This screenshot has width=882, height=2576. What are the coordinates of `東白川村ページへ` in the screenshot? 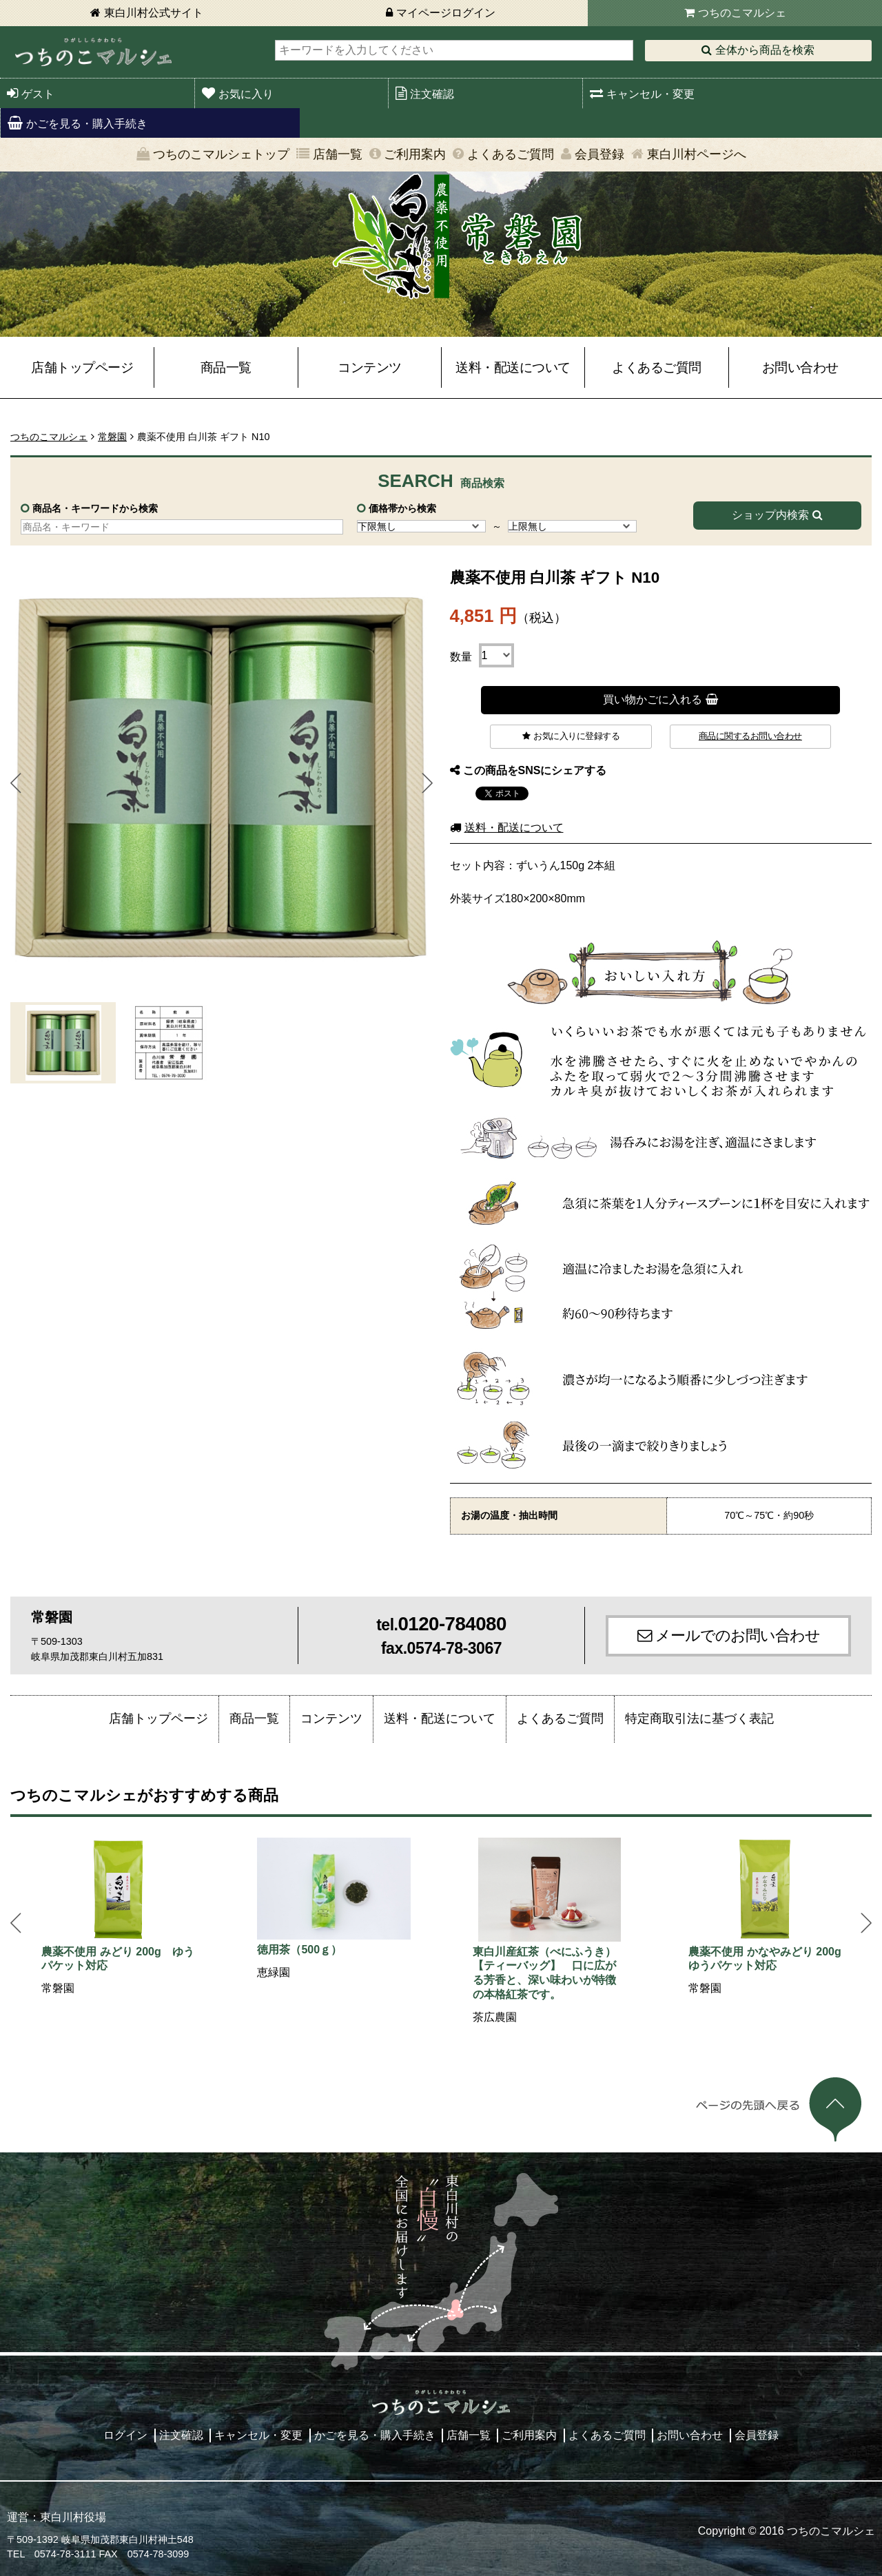 It's located at (696, 154).